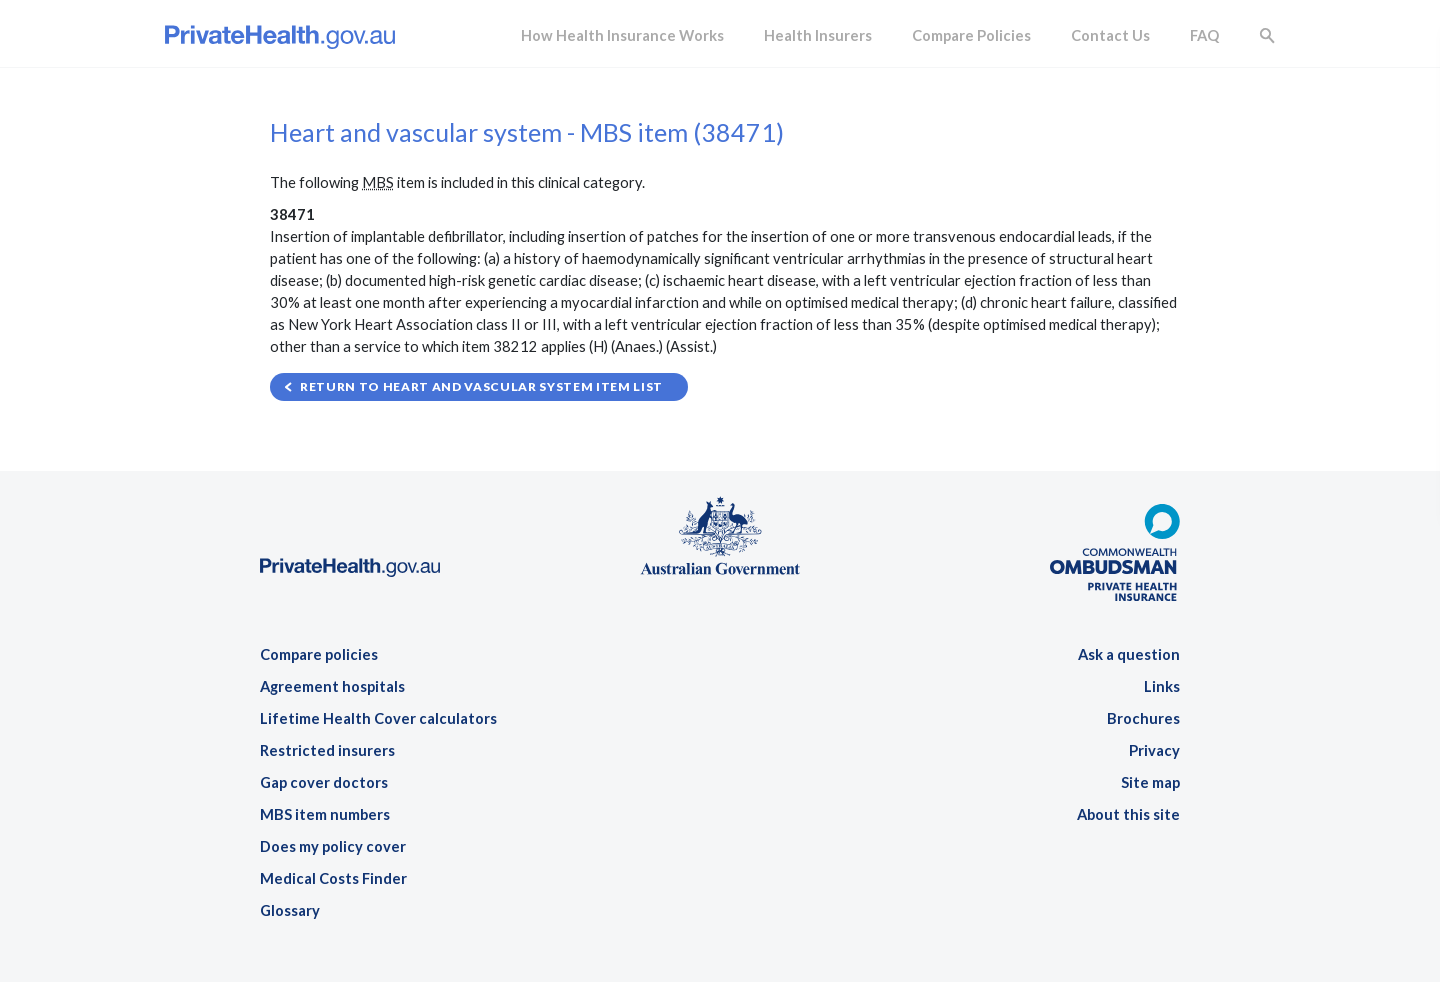  What do you see at coordinates (1162, 686) in the screenshot?
I see `Links` at bounding box center [1162, 686].